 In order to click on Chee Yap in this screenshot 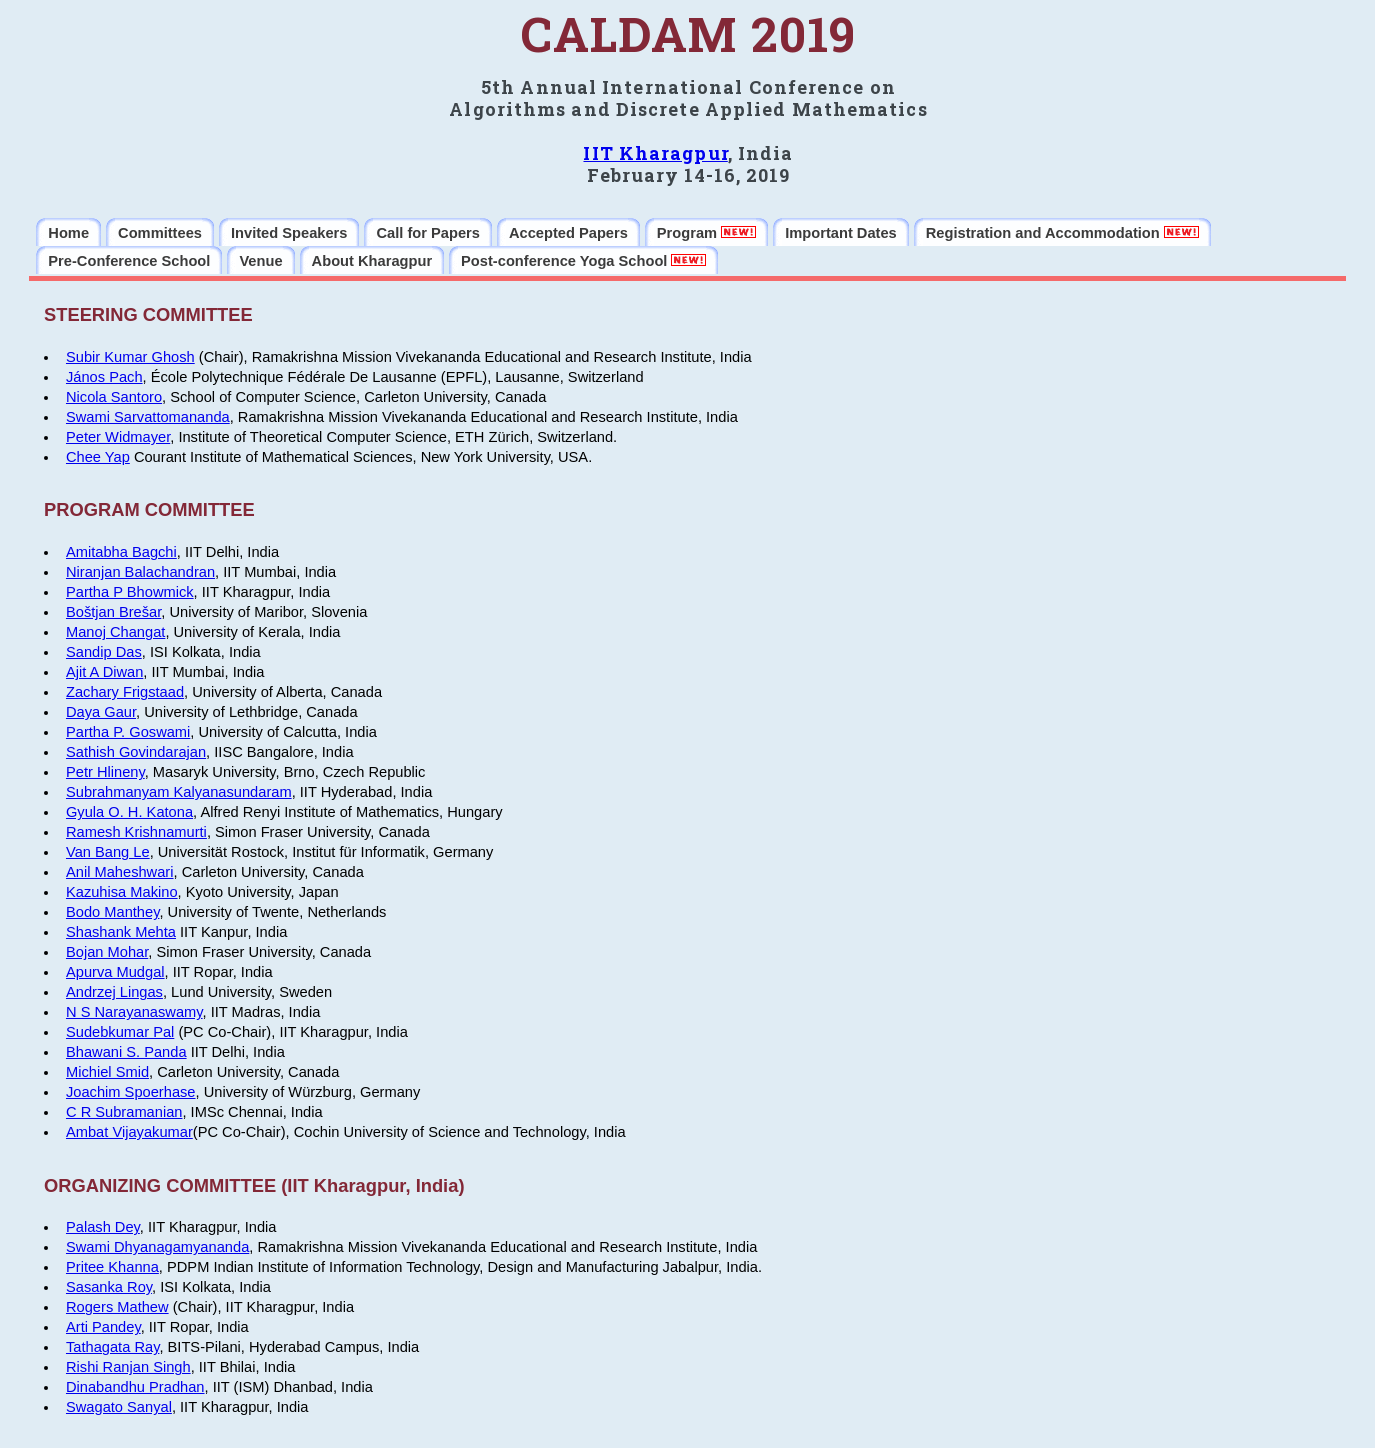, I will do `click(98, 457)`.